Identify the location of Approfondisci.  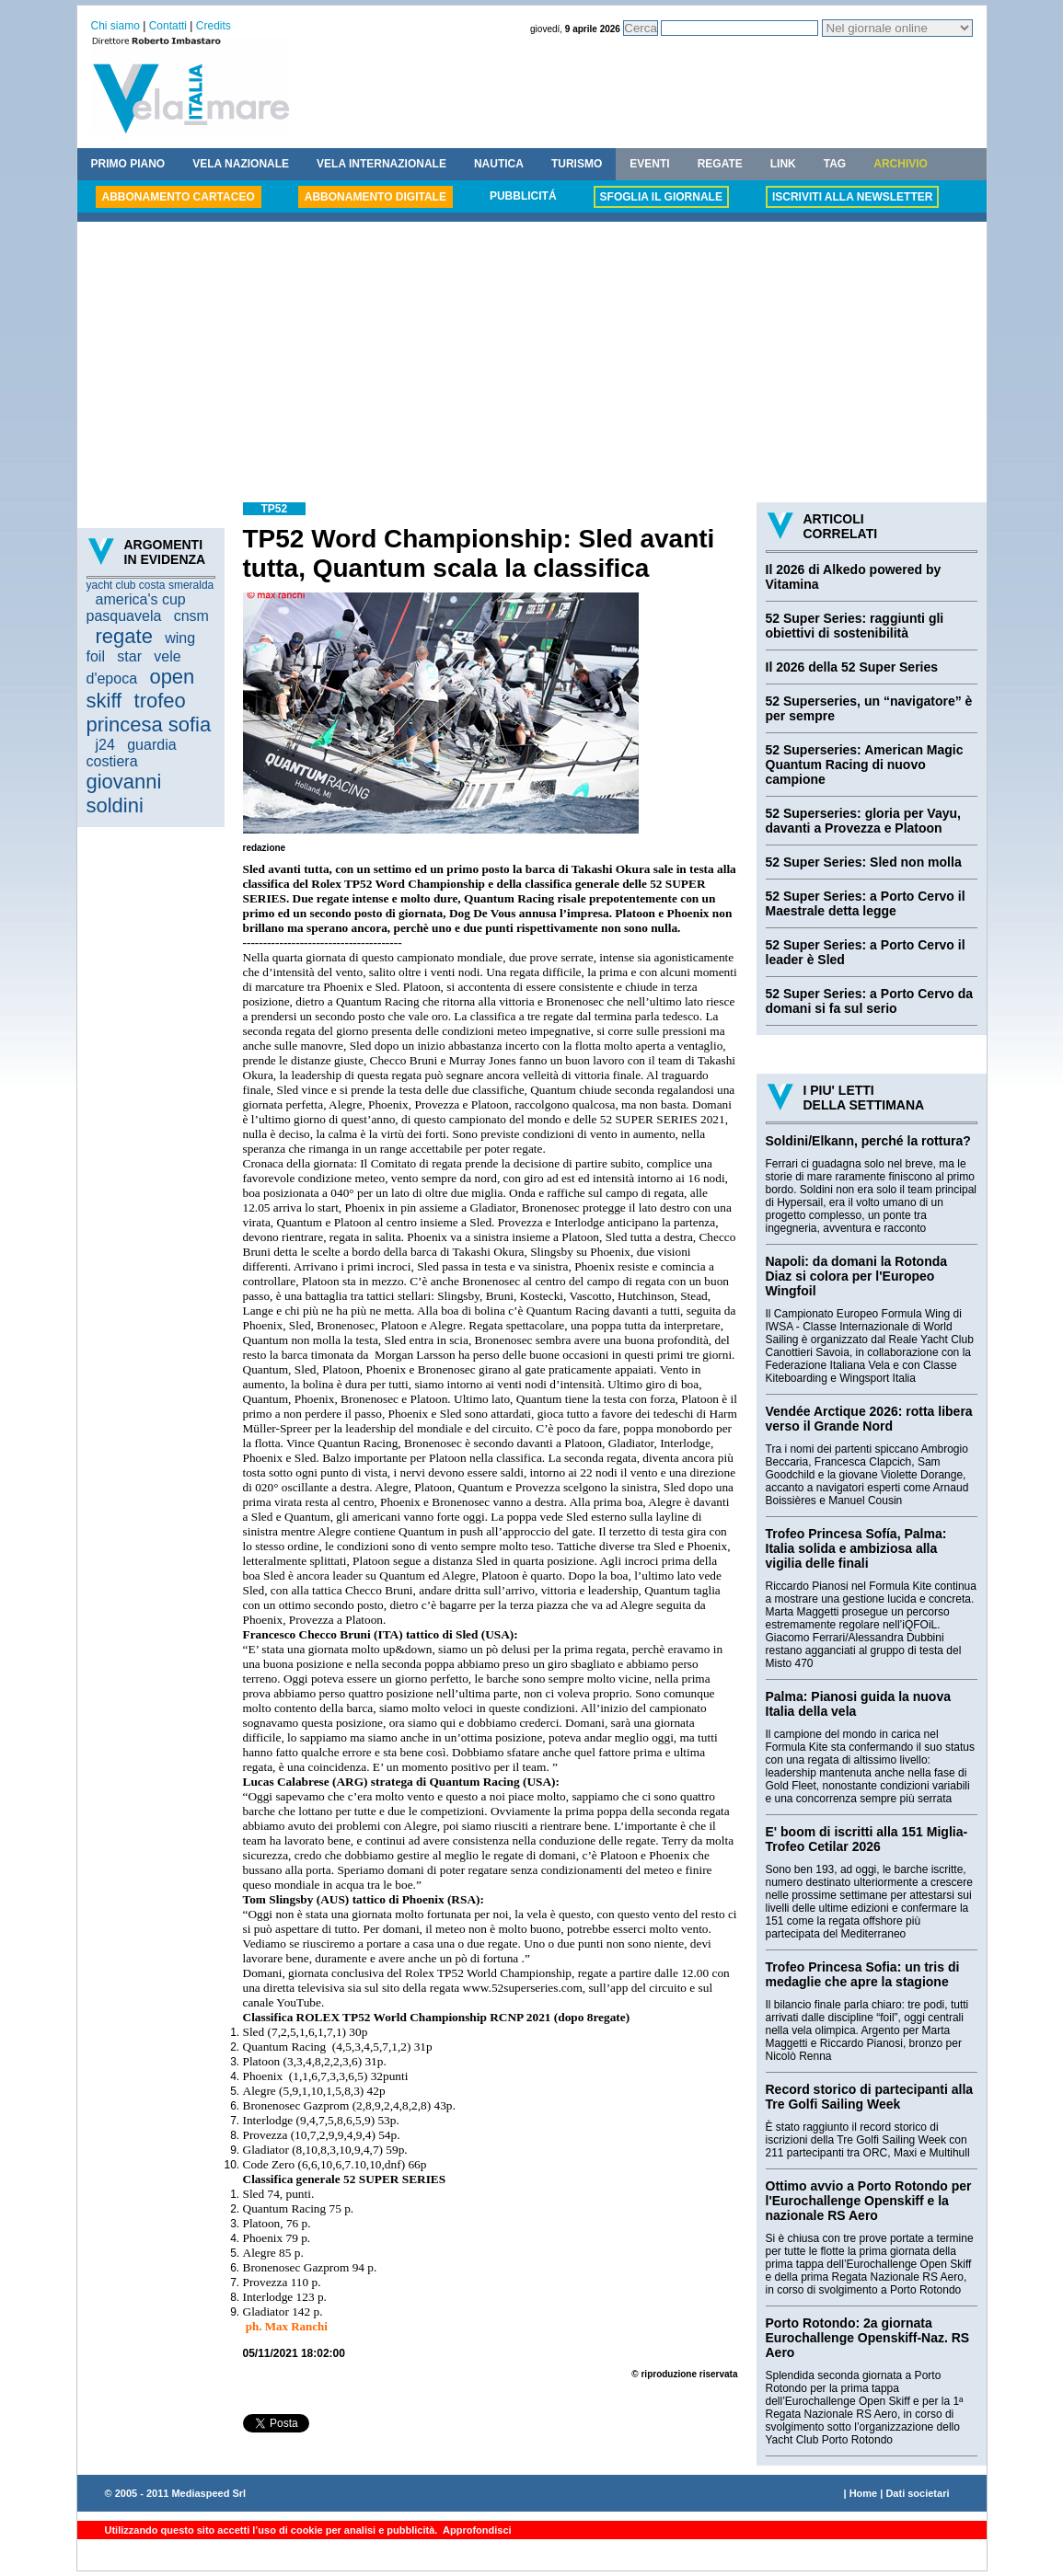
(475, 2530).